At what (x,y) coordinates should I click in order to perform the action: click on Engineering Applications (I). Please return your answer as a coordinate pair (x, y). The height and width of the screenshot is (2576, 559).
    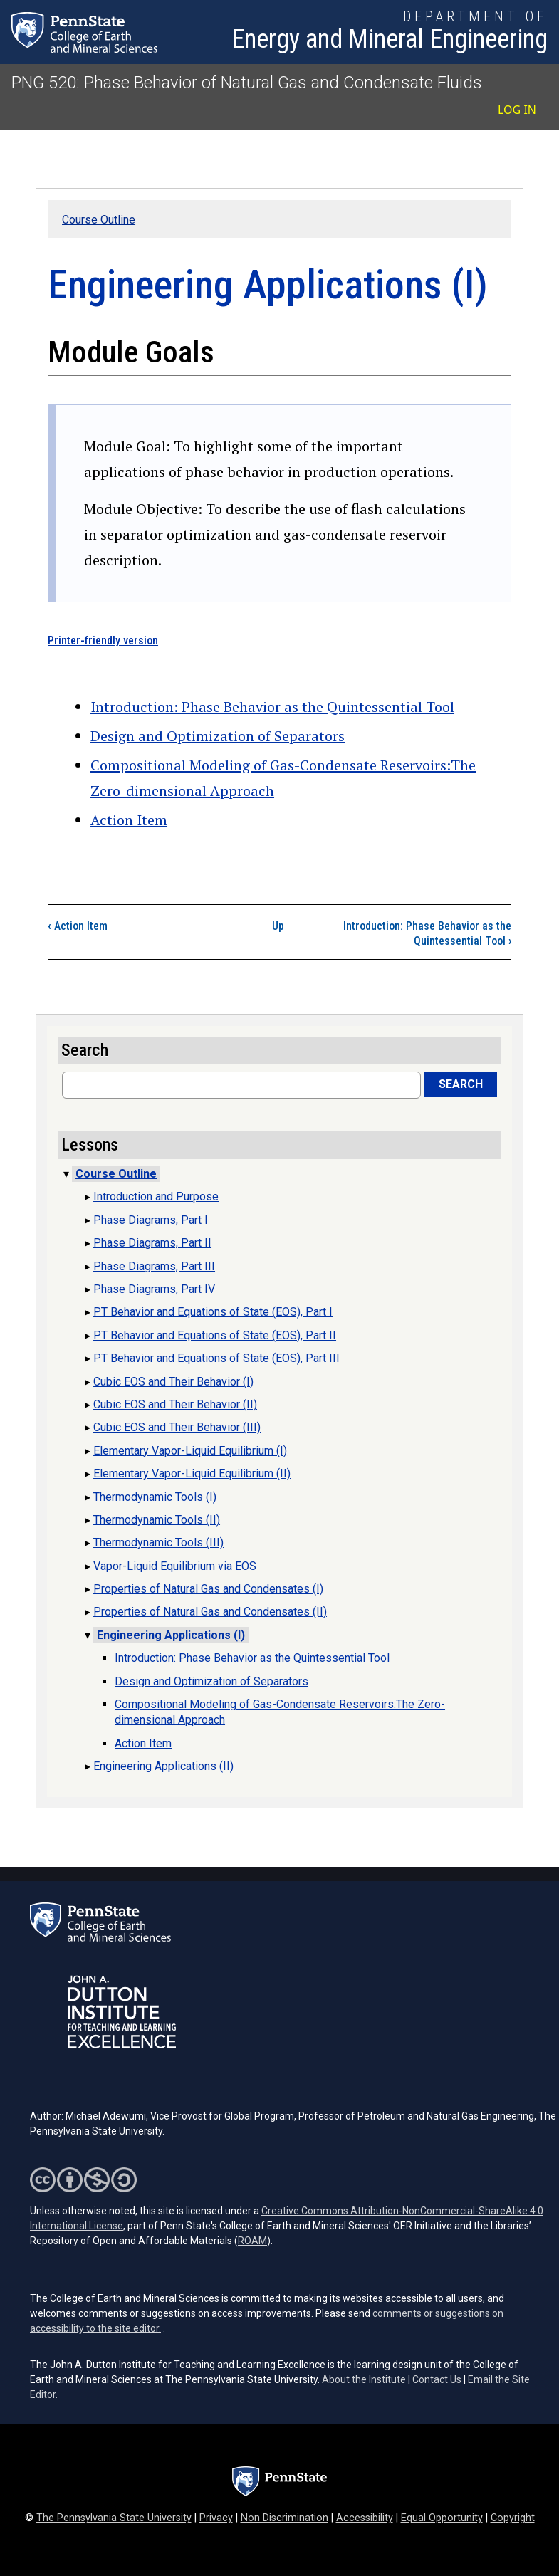
    Looking at the image, I should click on (171, 1635).